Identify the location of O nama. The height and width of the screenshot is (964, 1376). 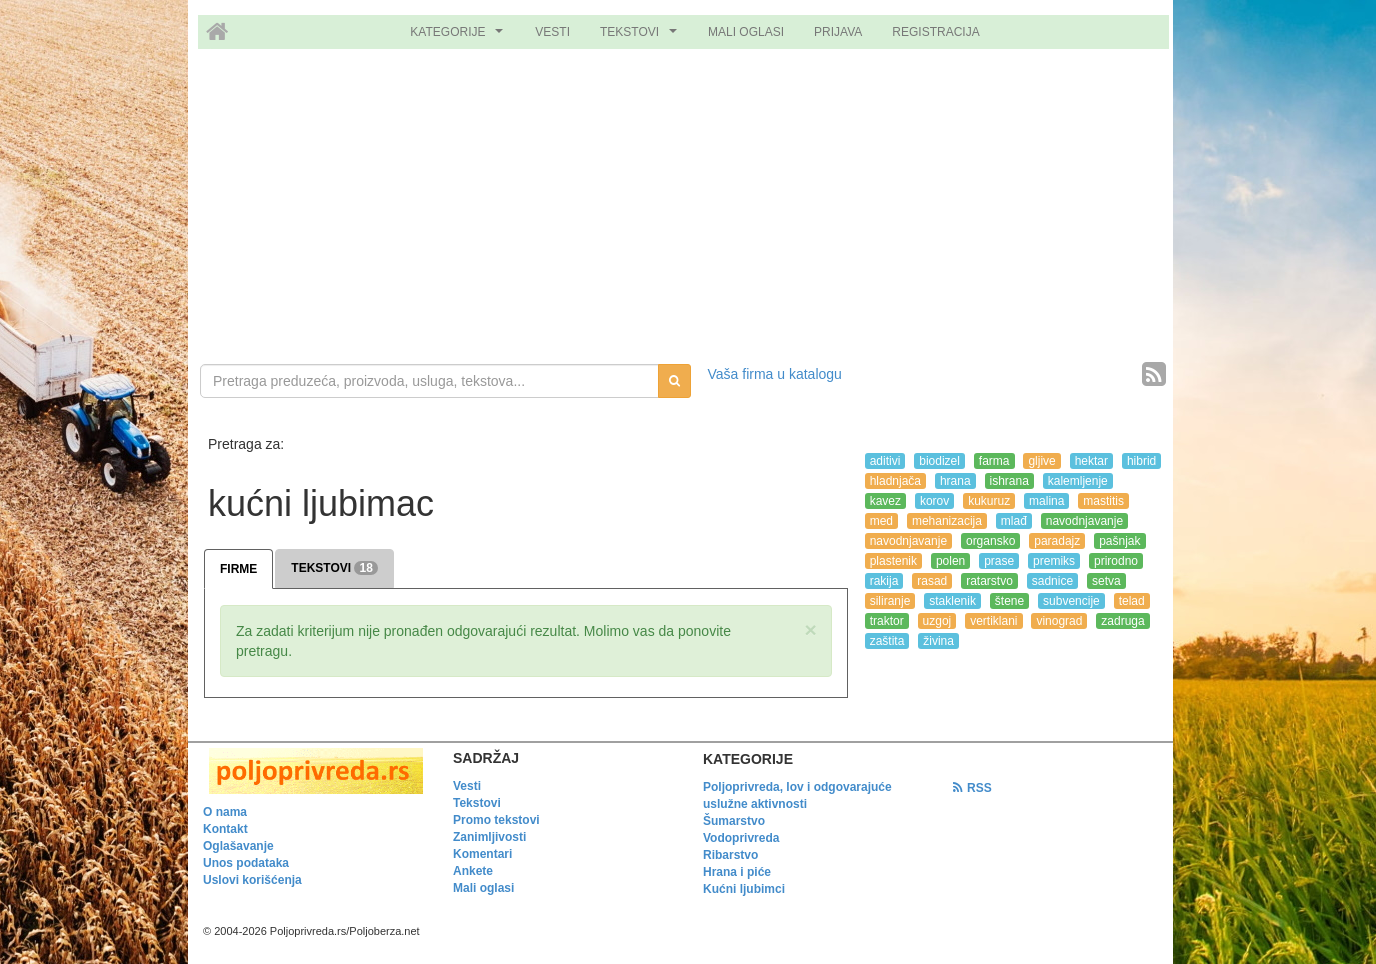
(225, 812).